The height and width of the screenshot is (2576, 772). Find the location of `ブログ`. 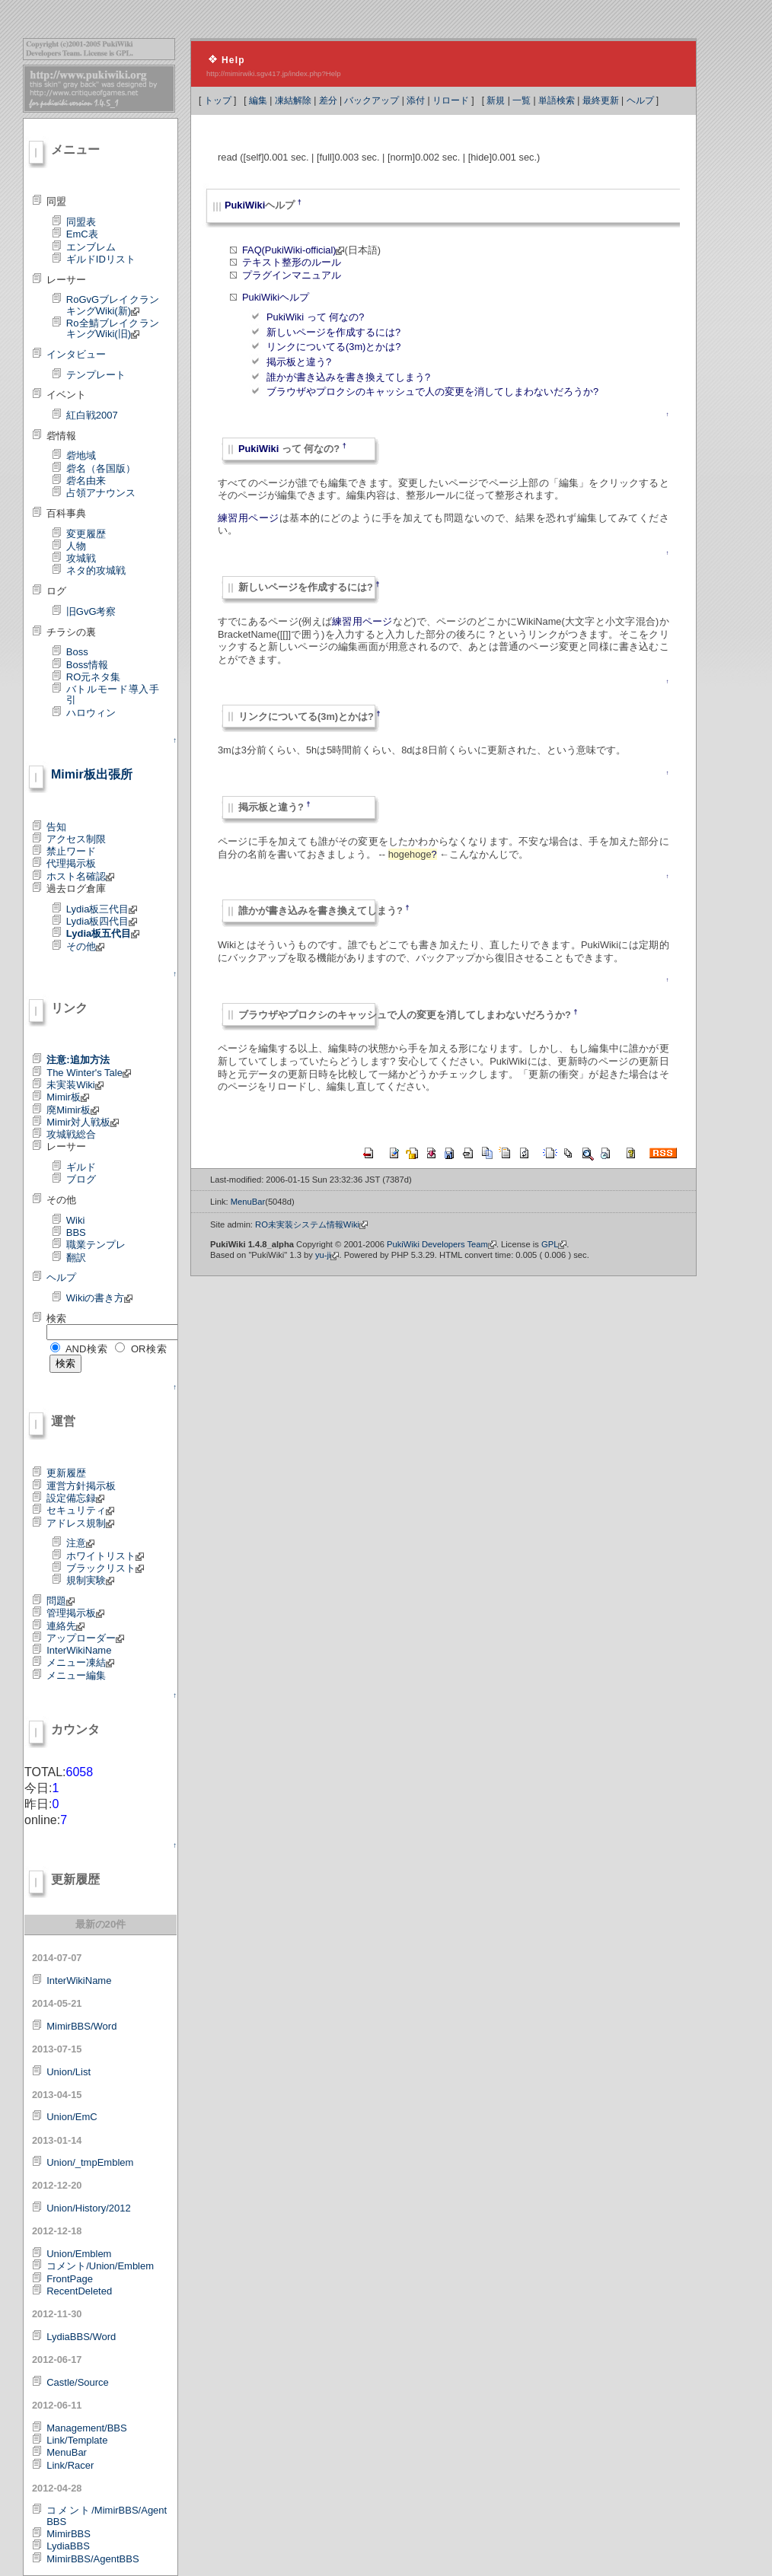

ブログ is located at coordinates (81, 1179).